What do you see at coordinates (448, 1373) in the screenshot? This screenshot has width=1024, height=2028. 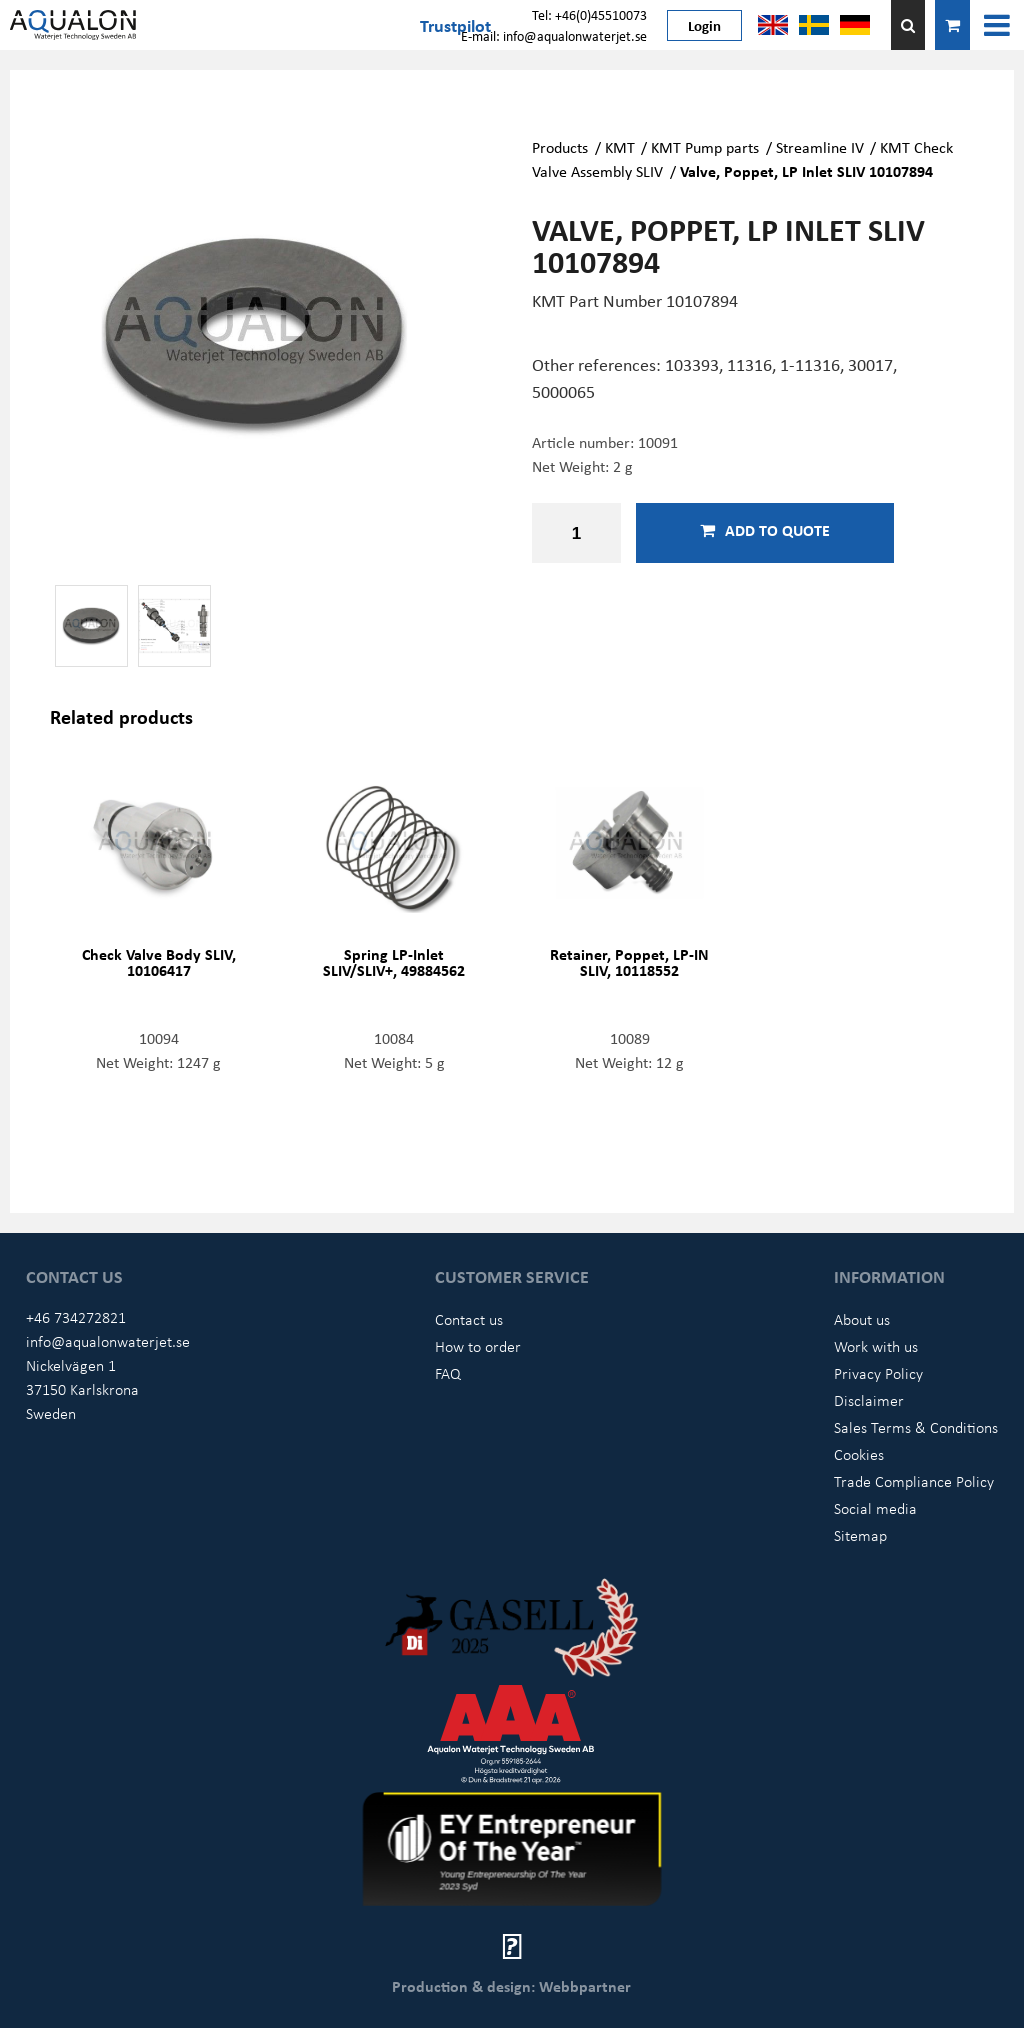 I see `FAQ` at bounding box center [448, 1373].